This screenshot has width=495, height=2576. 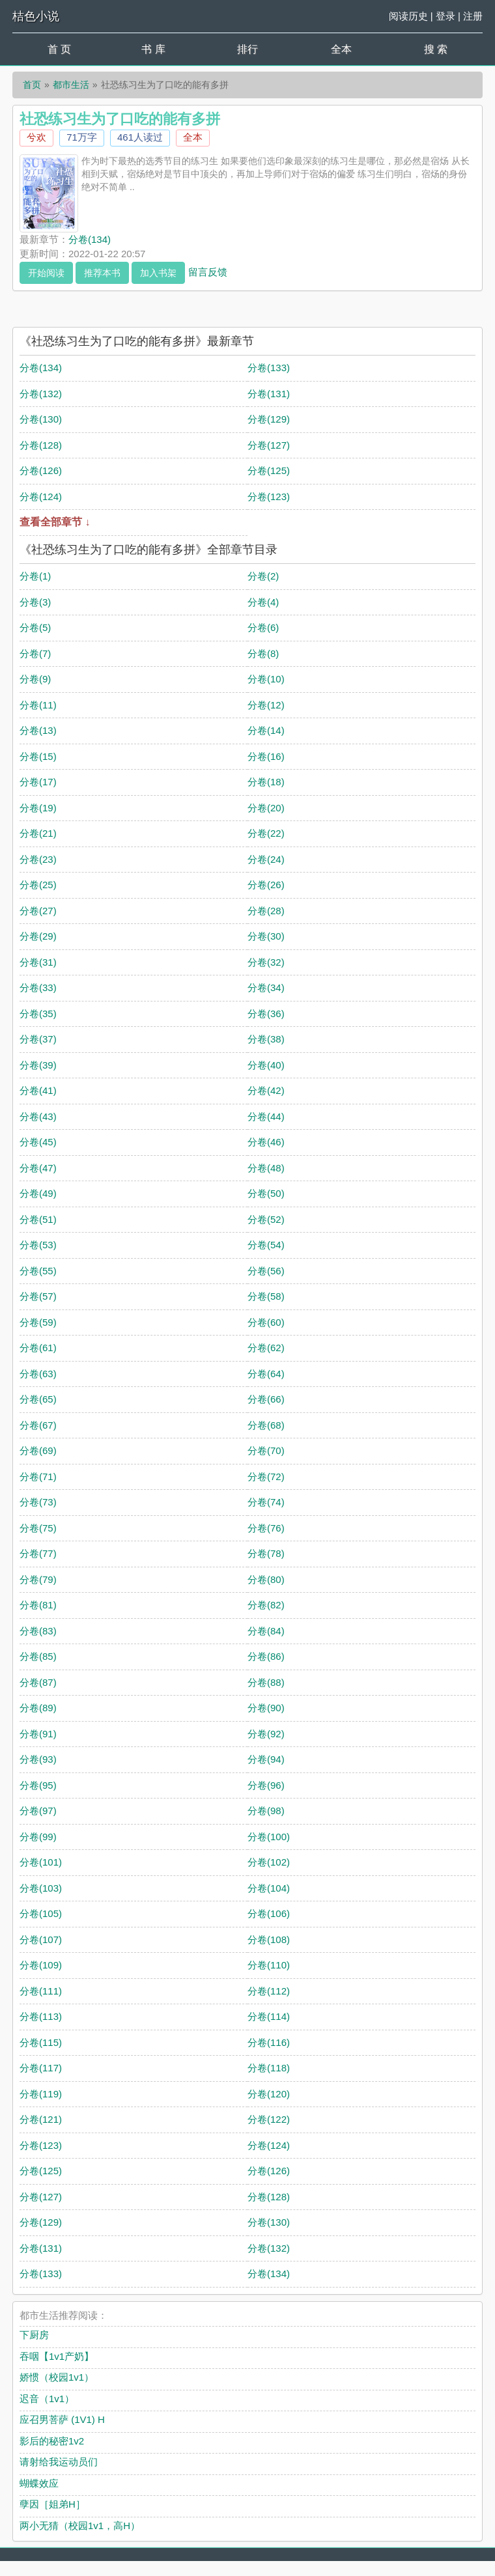 What do you see at coordinates (38, 1425) in the screenshot?
I see `分卷(67)` at bounding box center [38, 1425].